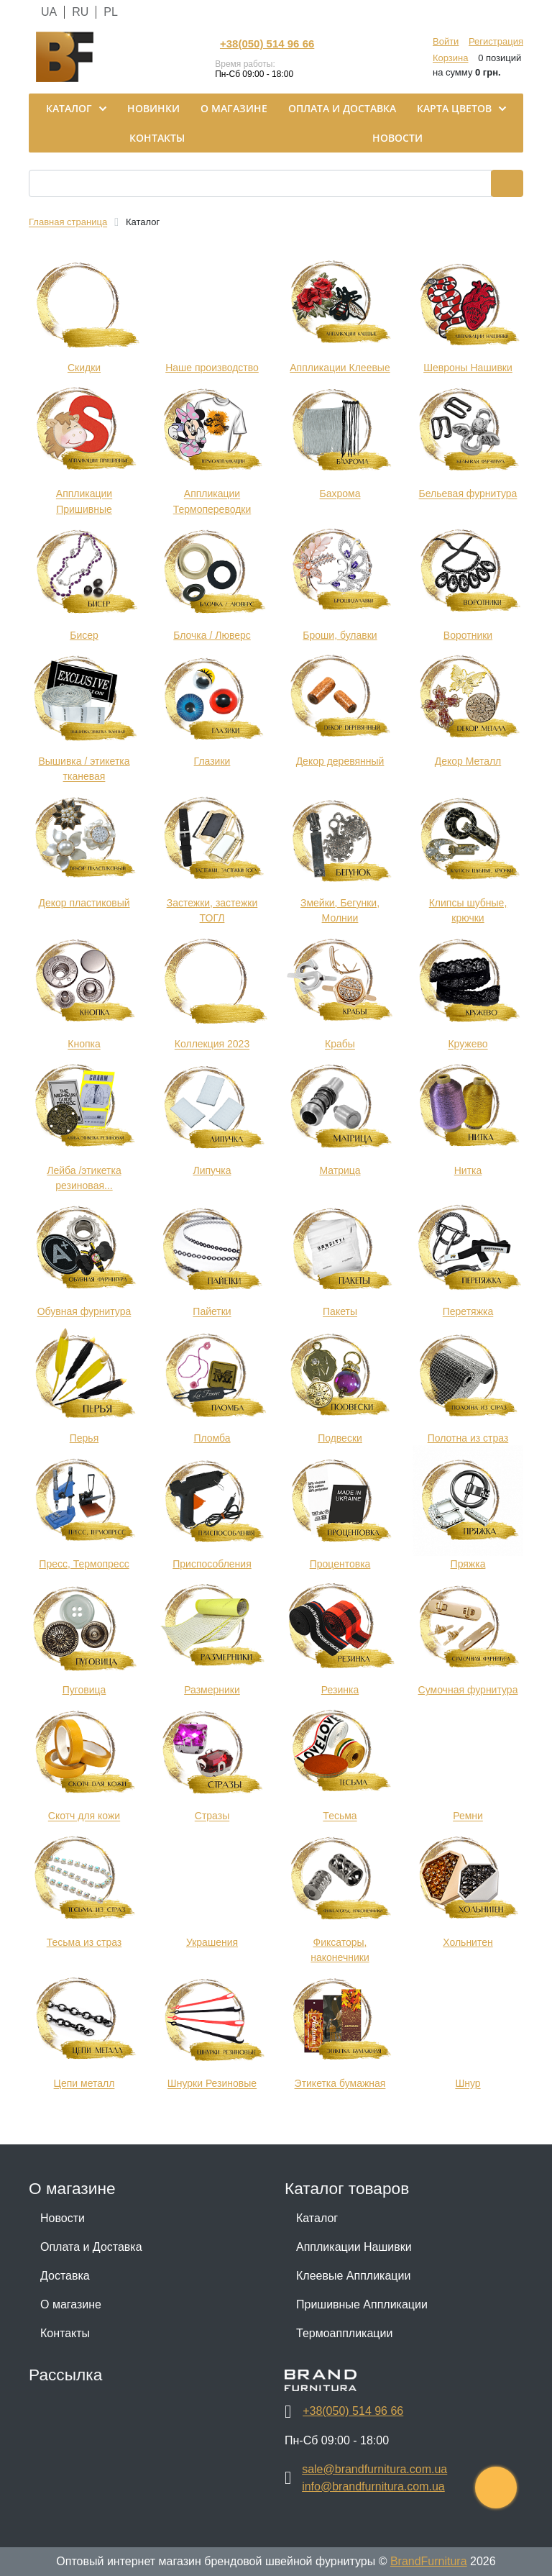 Image resolution: width=552 pixels, height=2576 pixels. Describe the element at coordinates (467, 635) in the screenshot. I see `Воротники` at that location.